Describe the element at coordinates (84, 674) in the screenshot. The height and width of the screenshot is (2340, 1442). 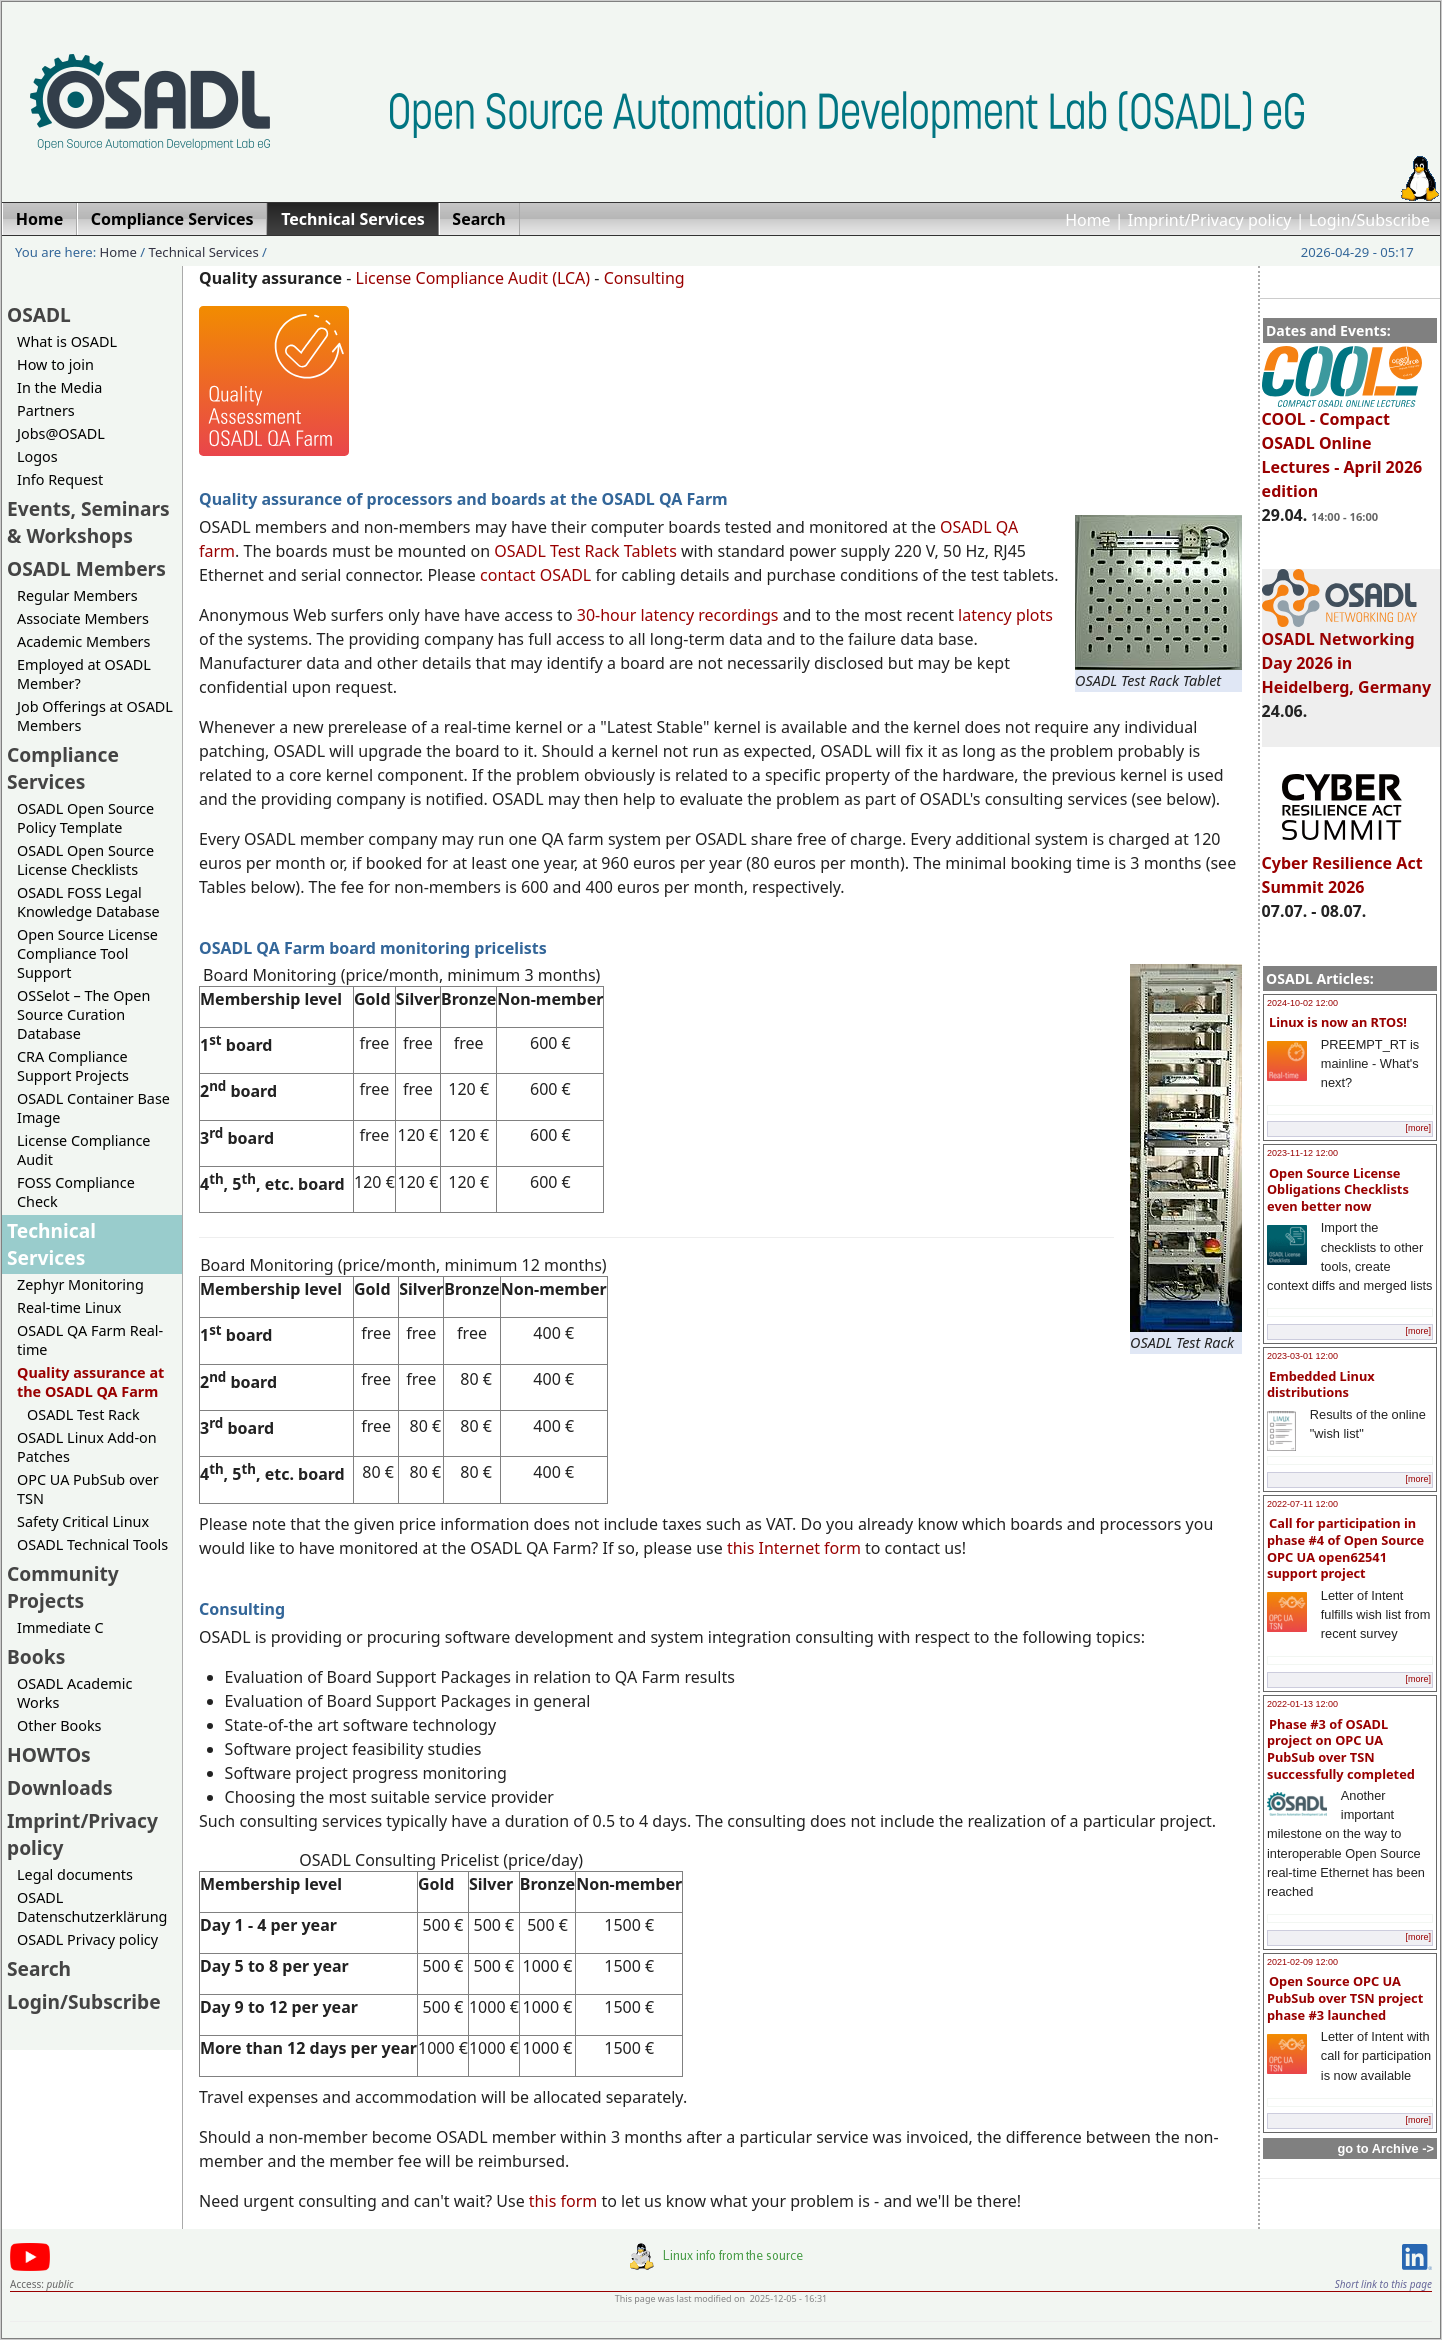
I see `Employed at OSADL Member?` at that location.